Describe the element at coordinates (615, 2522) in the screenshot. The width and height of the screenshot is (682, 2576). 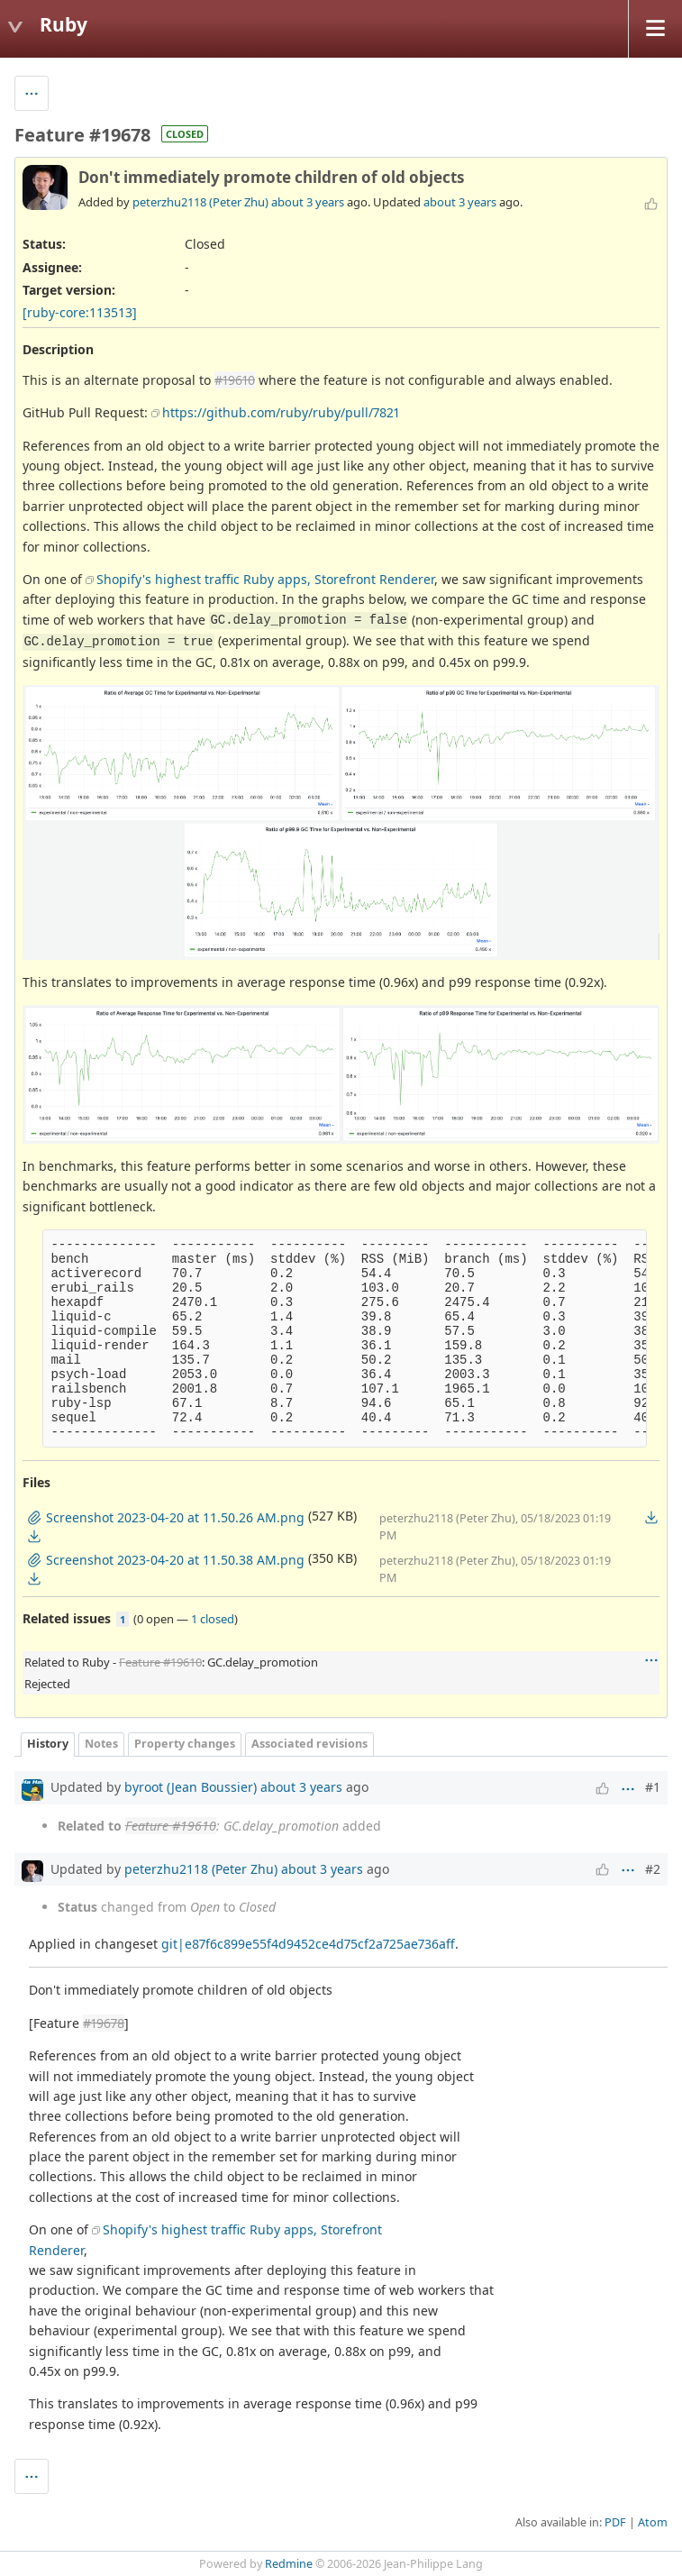
I see `PDF` at that location.